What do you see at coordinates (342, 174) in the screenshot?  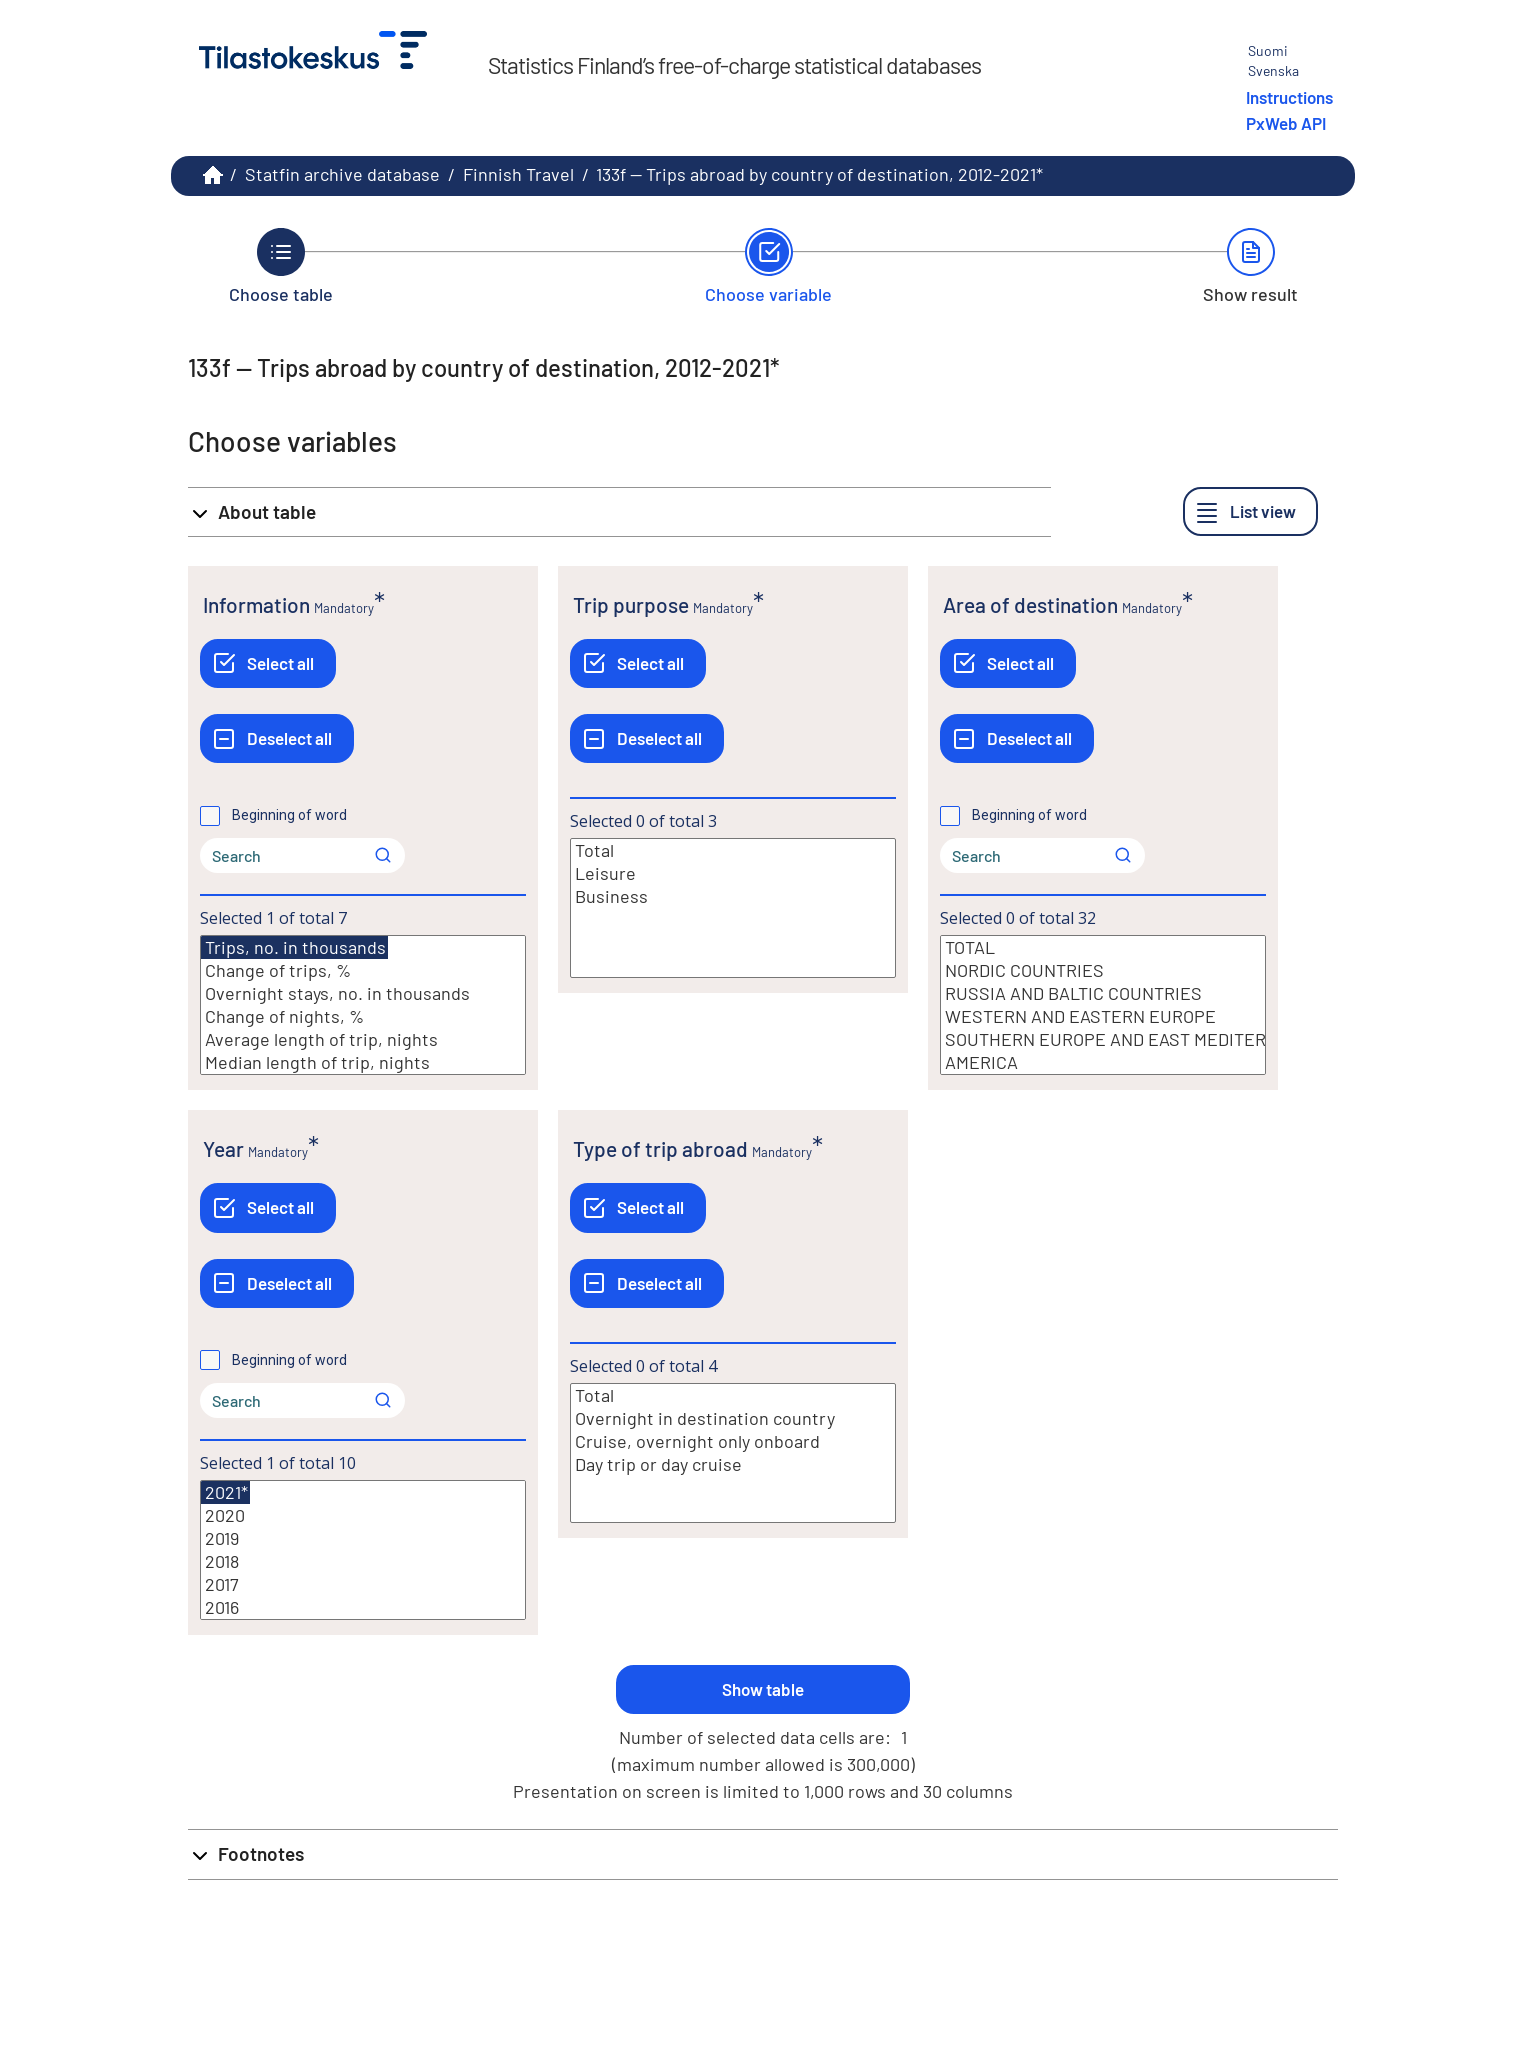 I see `Statfin archive database` at bounding box center [342, 174].